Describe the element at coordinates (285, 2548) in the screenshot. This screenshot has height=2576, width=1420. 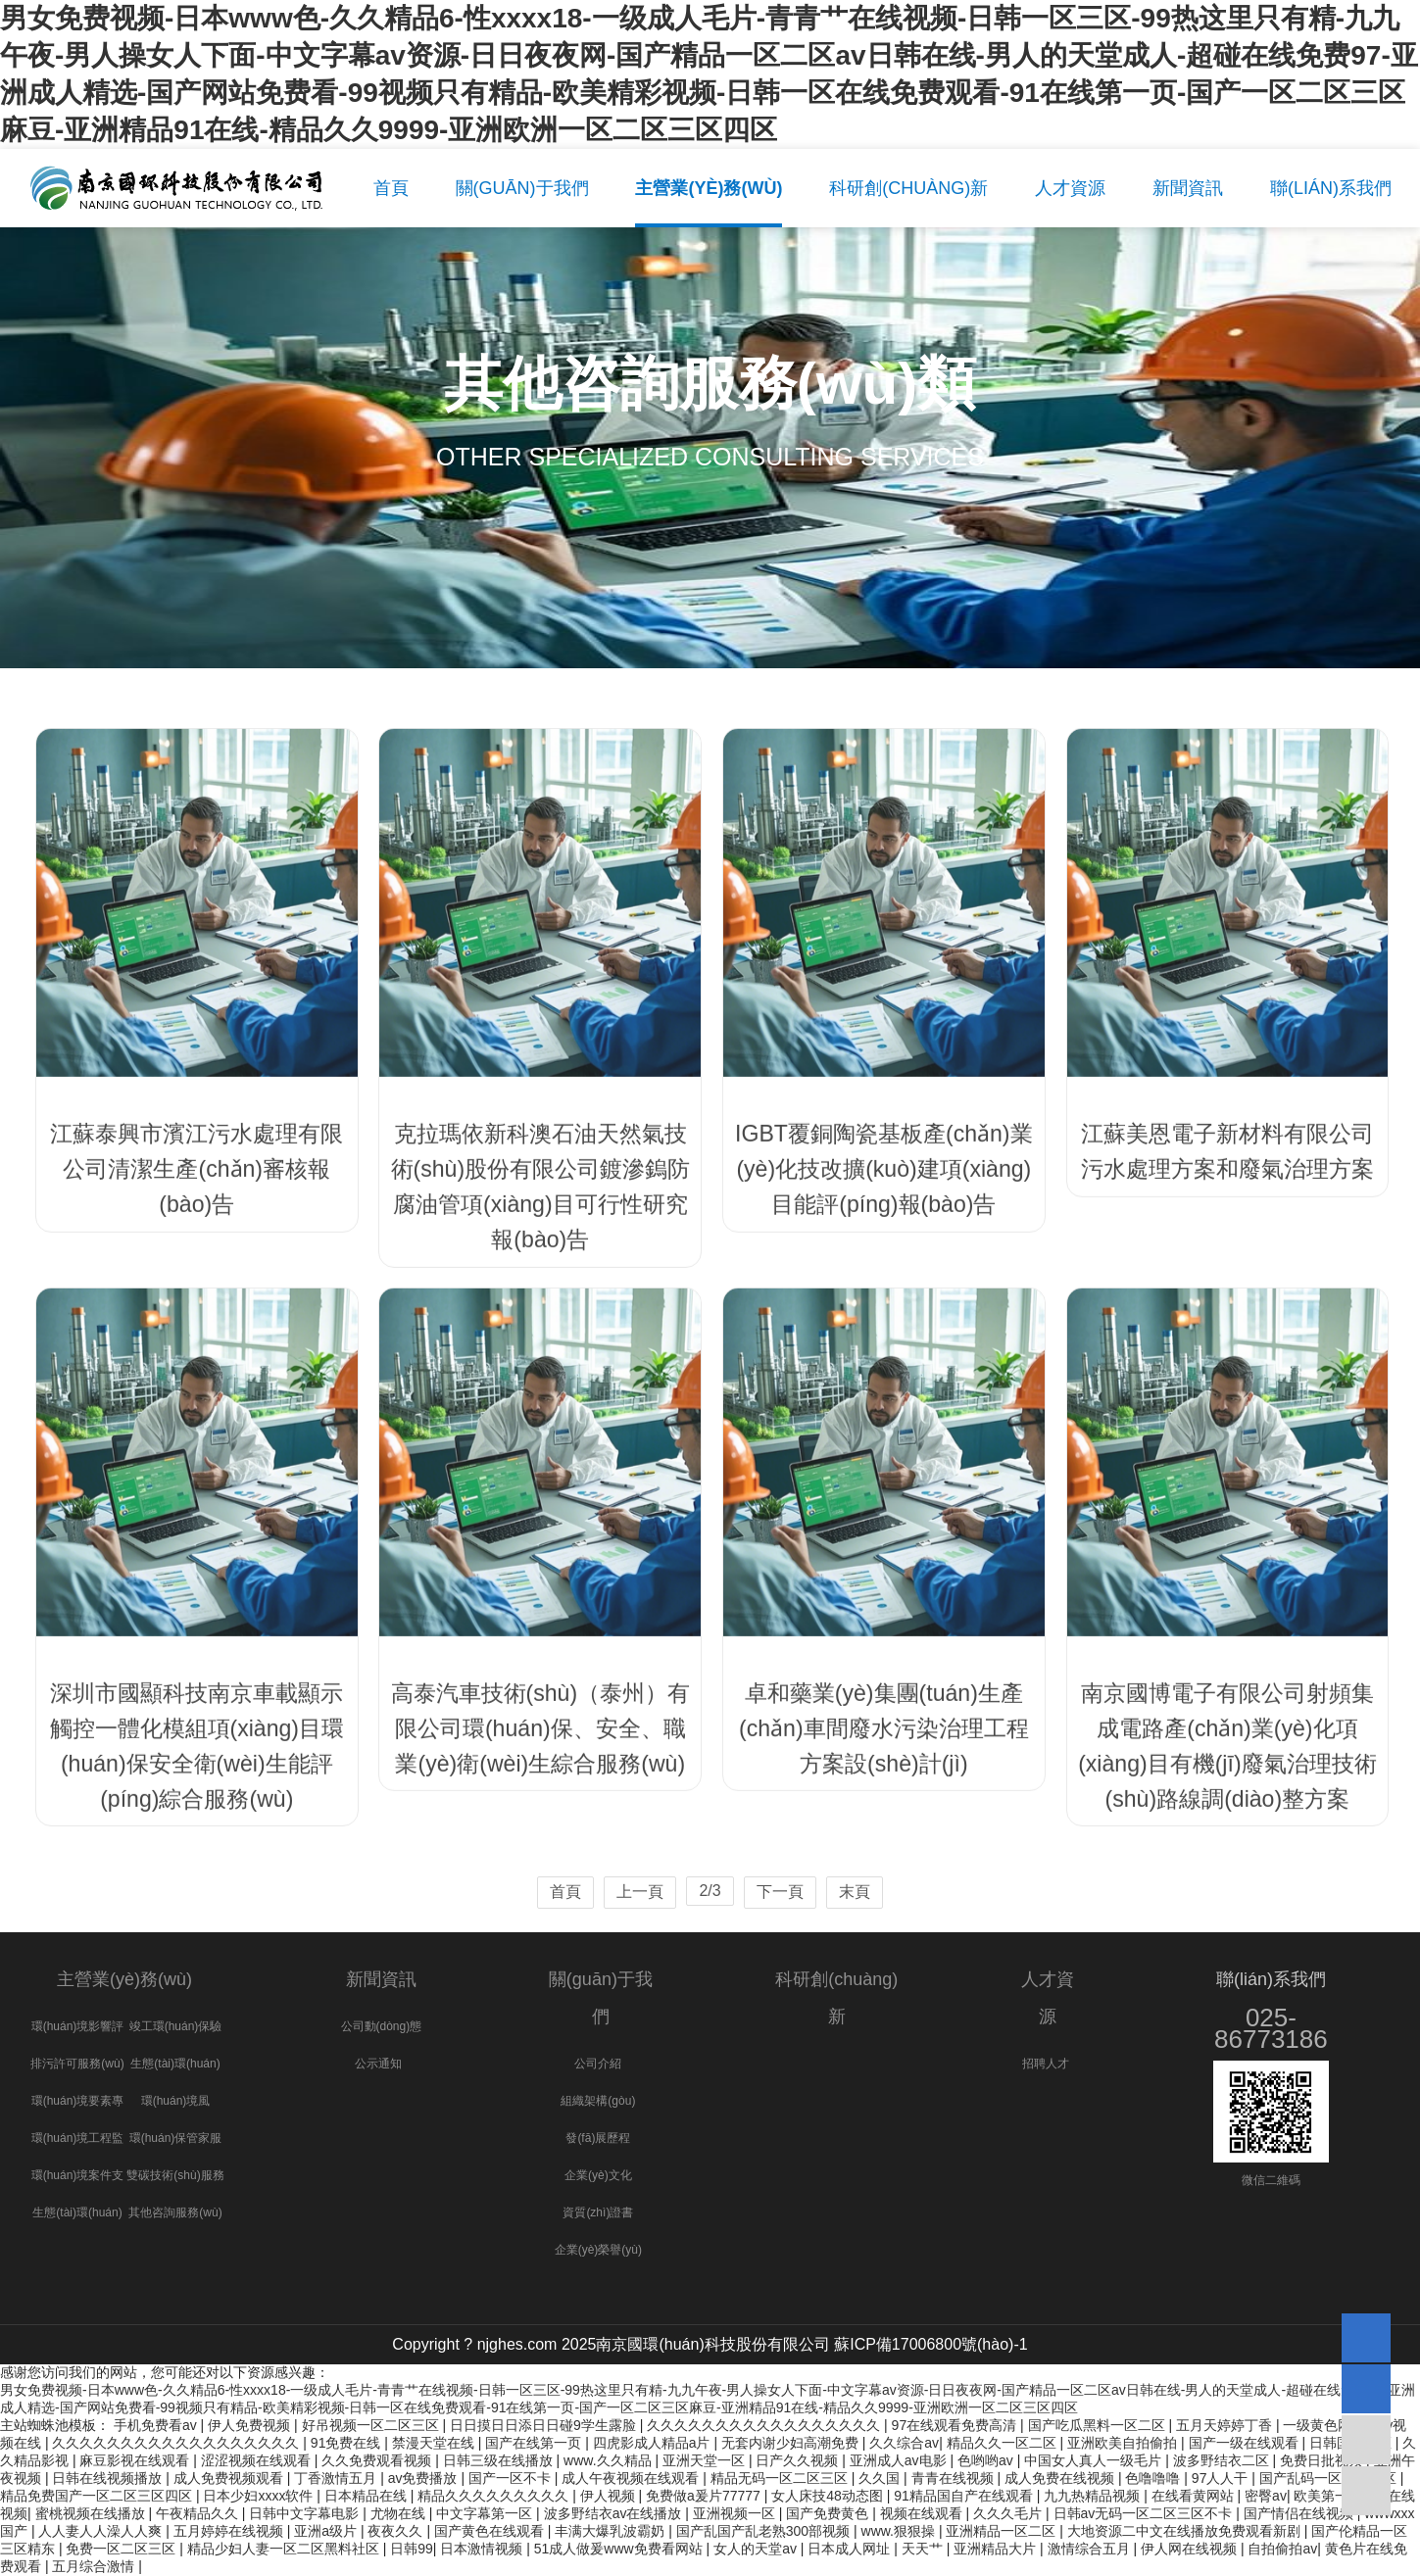
I see `精品少妇人妻一区二区黑料社区` at that location.